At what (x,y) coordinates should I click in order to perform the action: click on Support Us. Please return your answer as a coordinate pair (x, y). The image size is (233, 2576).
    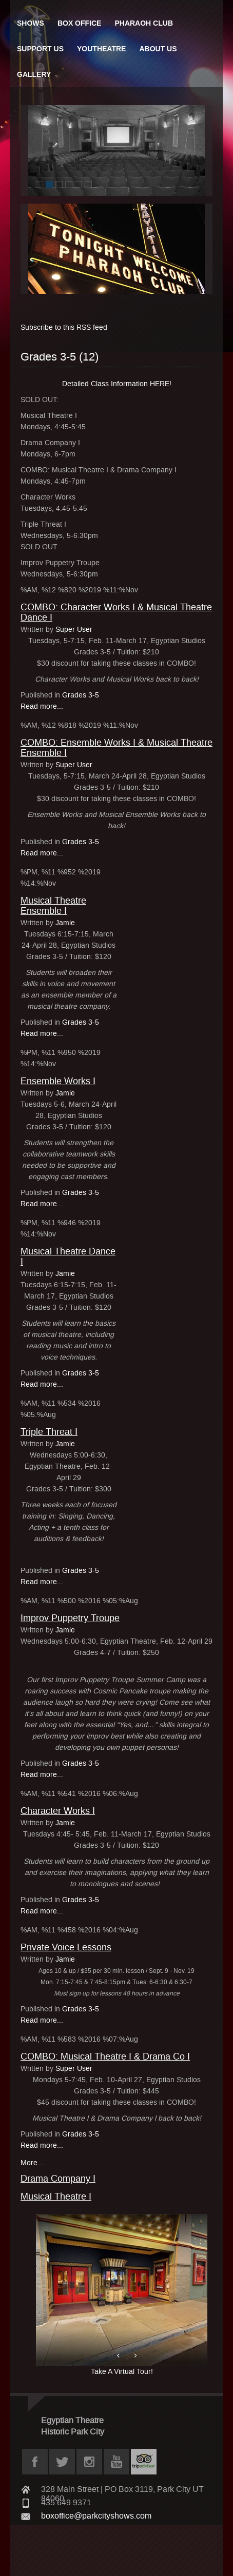
    Looking at the image, I should click on (40, 49).